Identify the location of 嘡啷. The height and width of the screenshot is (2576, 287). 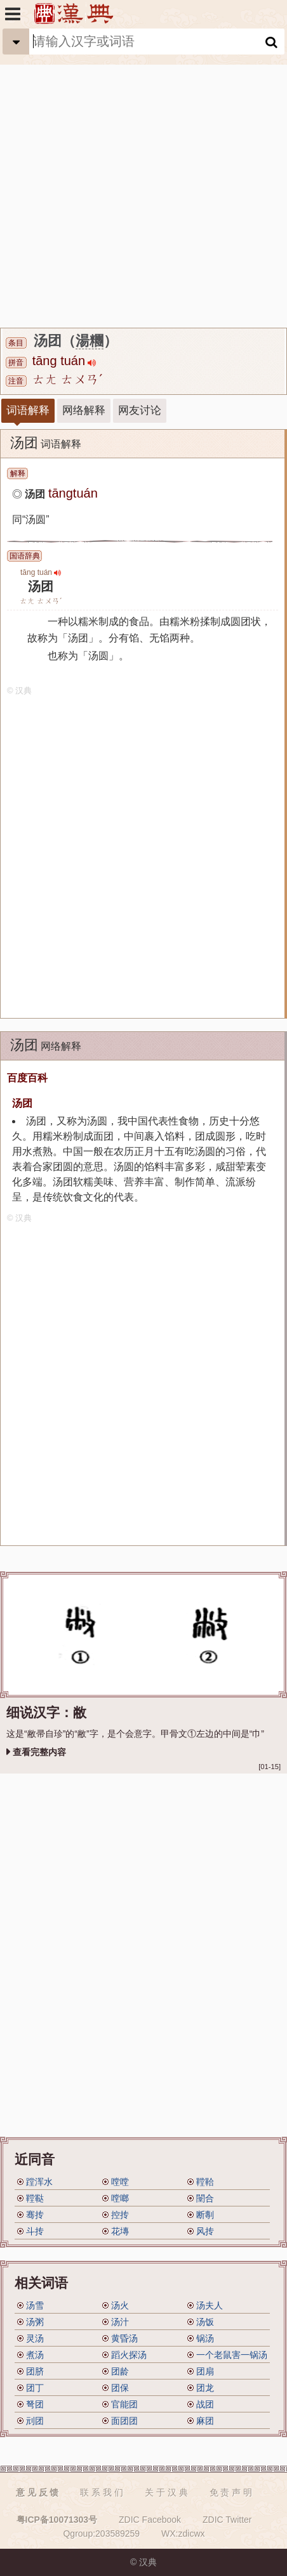
(120, 2198).